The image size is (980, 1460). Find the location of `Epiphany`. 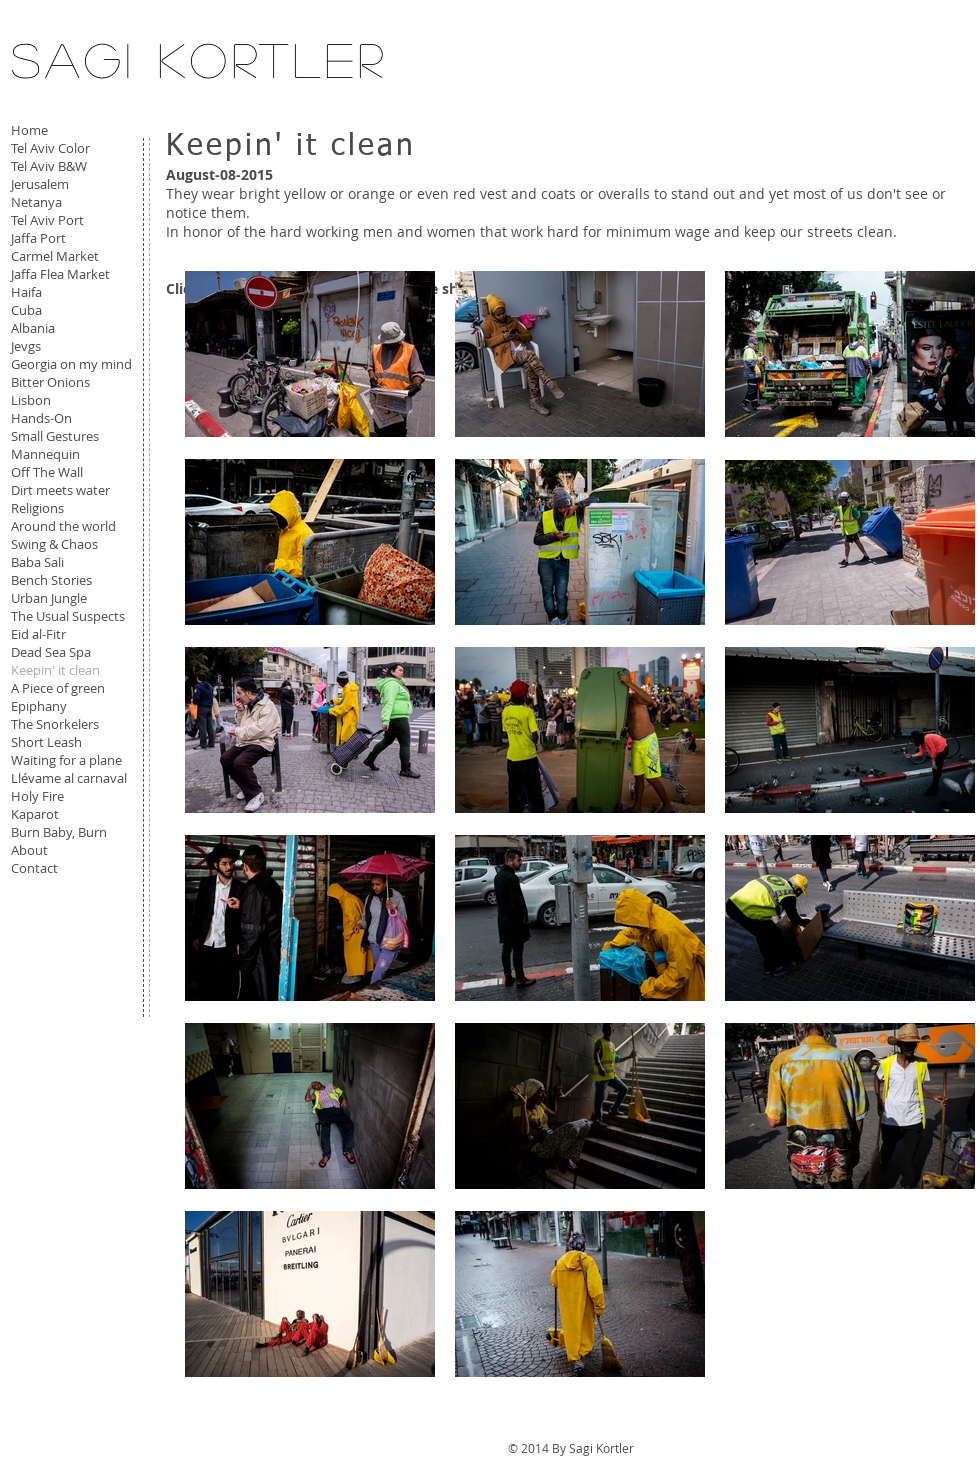

Epiphany is located at coordinates (39, 706).